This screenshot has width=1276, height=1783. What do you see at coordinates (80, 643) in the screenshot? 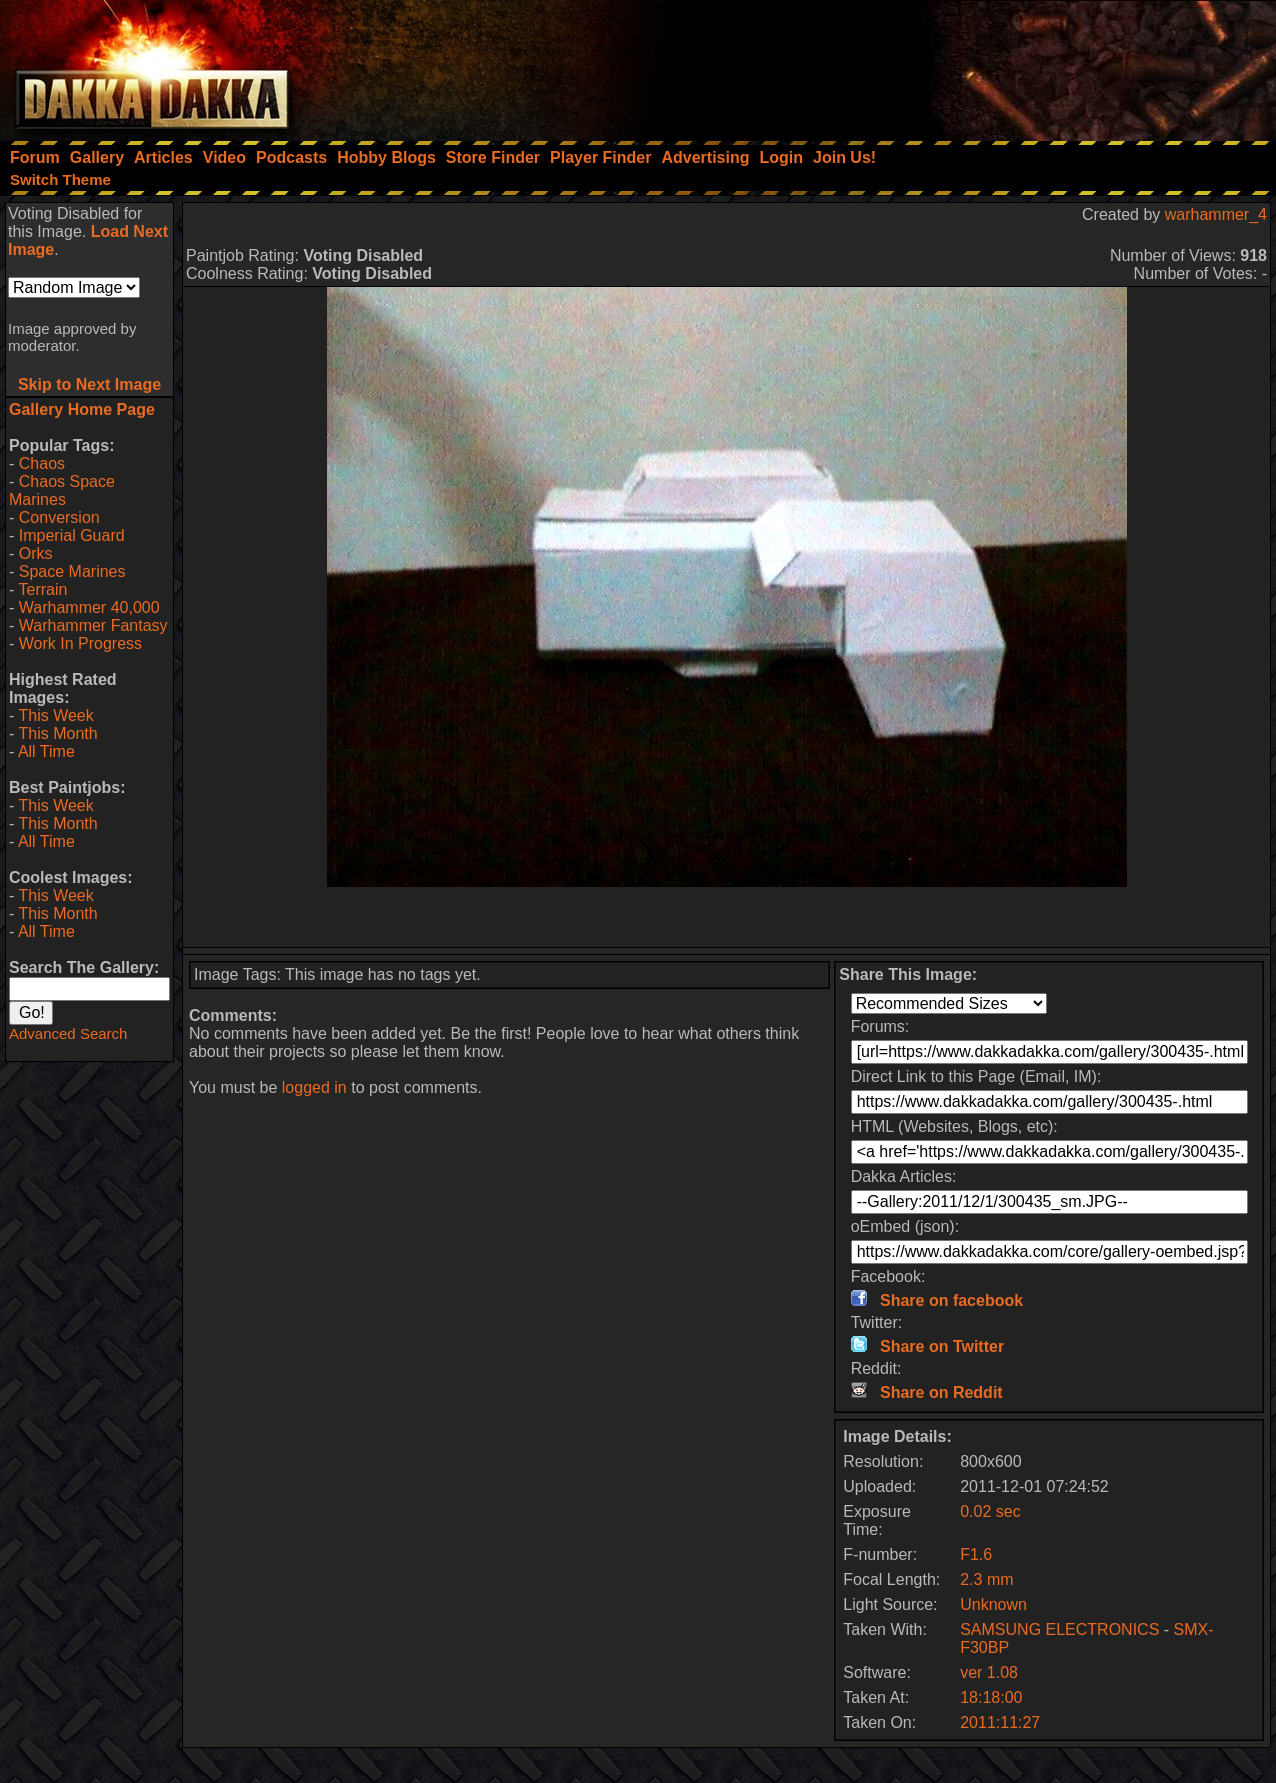
I see `Work In Progress` at bounding box center [80, 643].